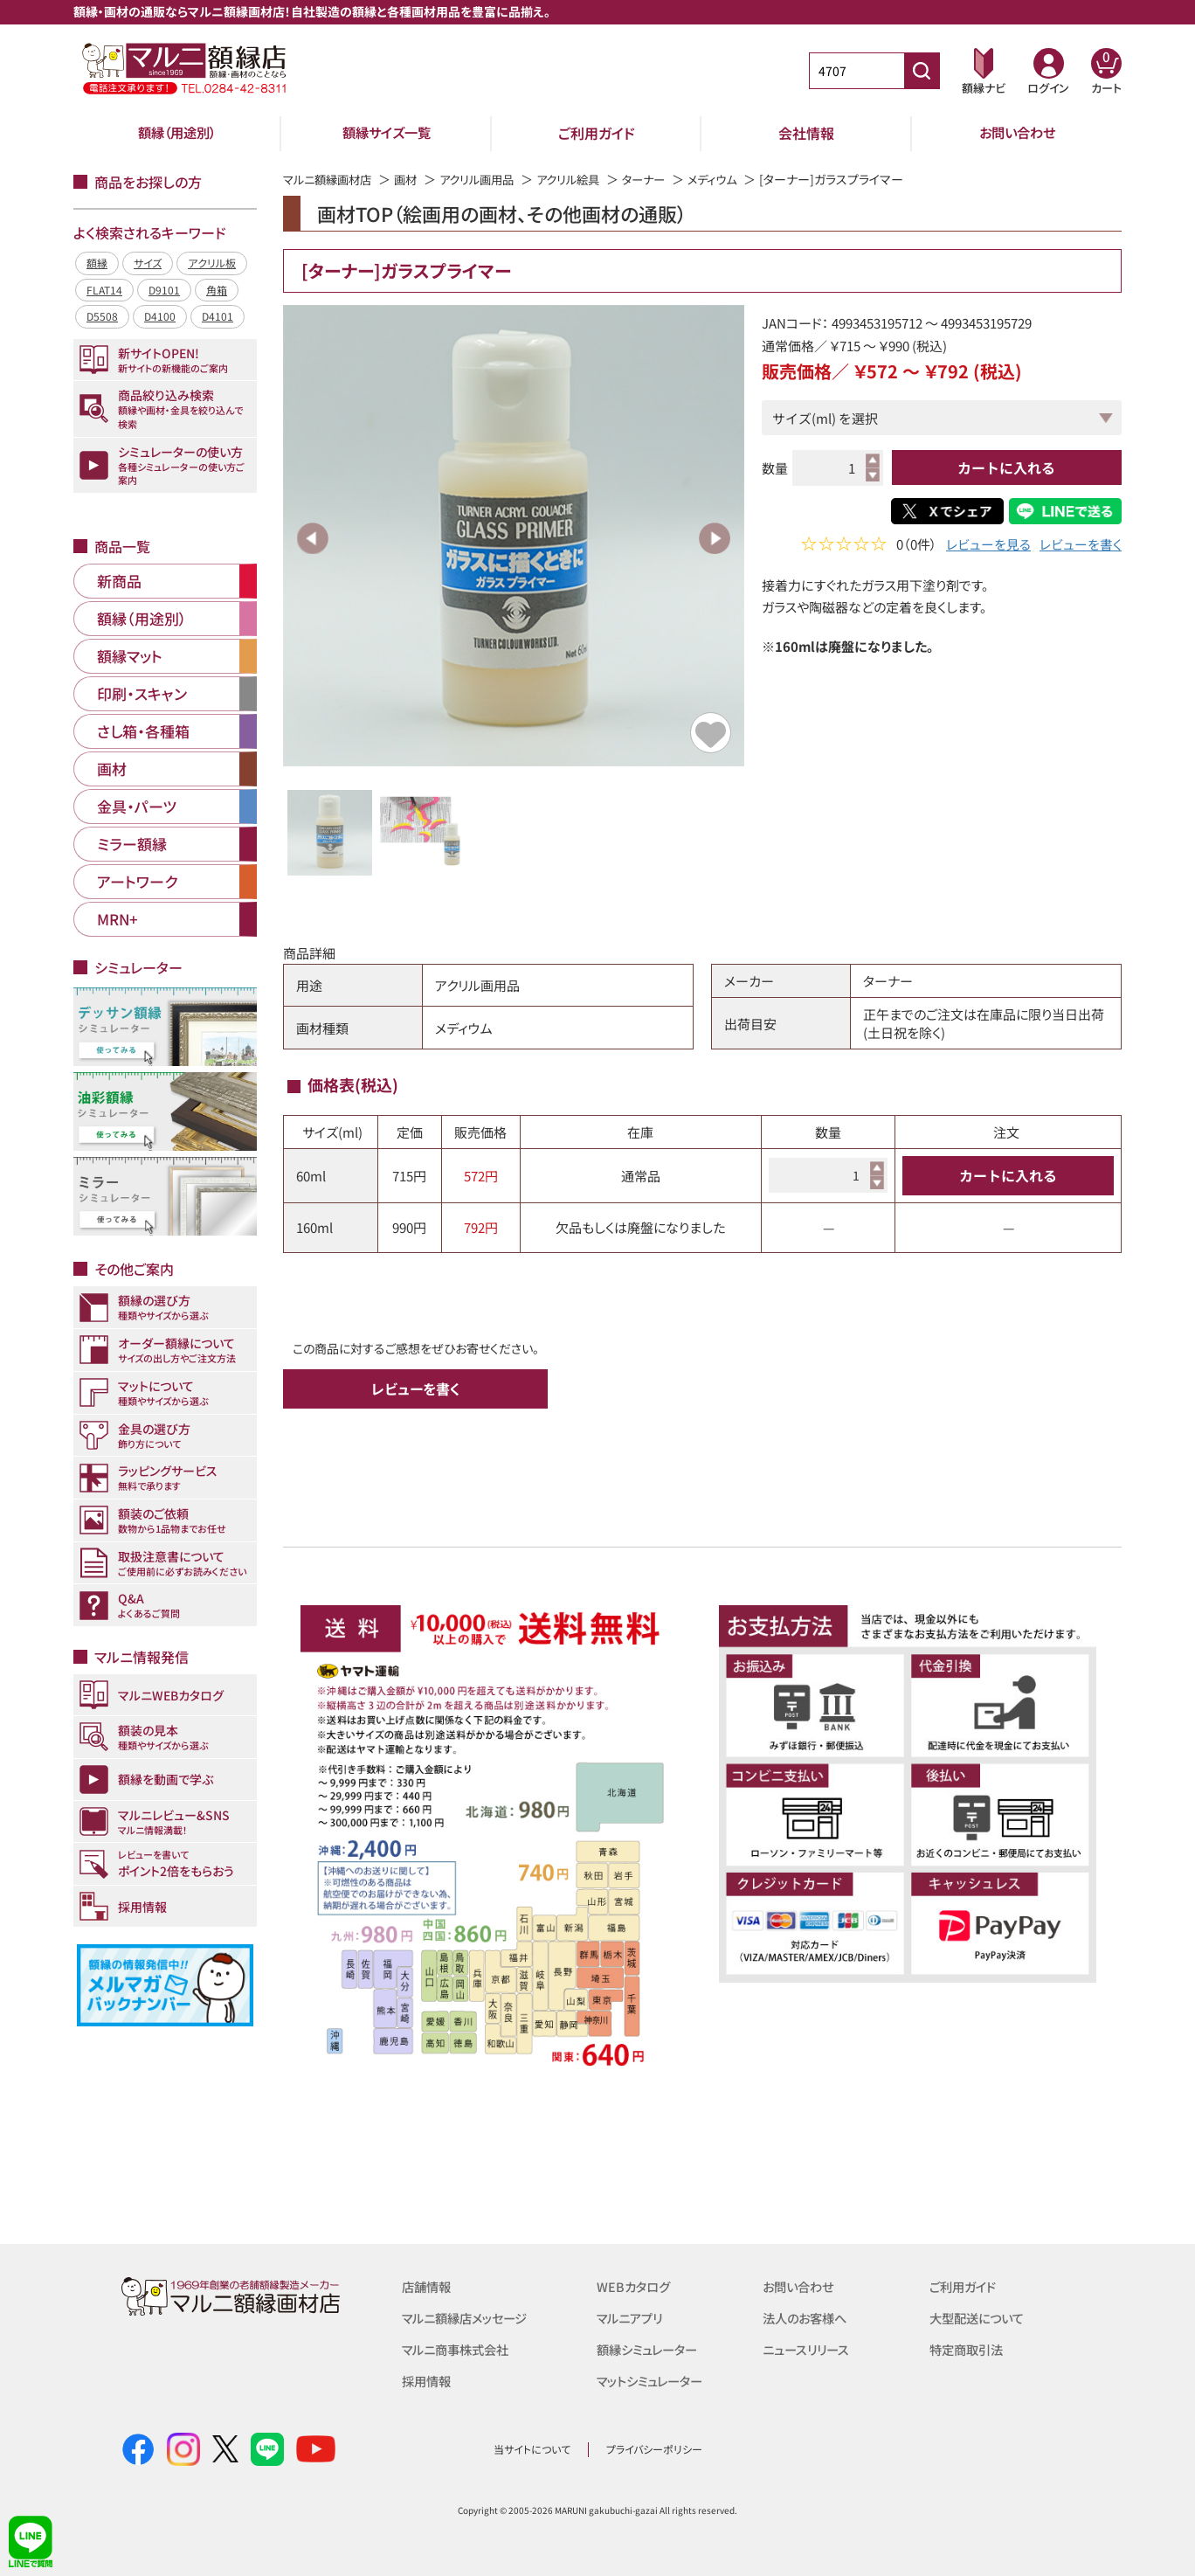 This screenshot has height=2576, width=1195. I want to click on カートに入れる, so click(1006, 467).